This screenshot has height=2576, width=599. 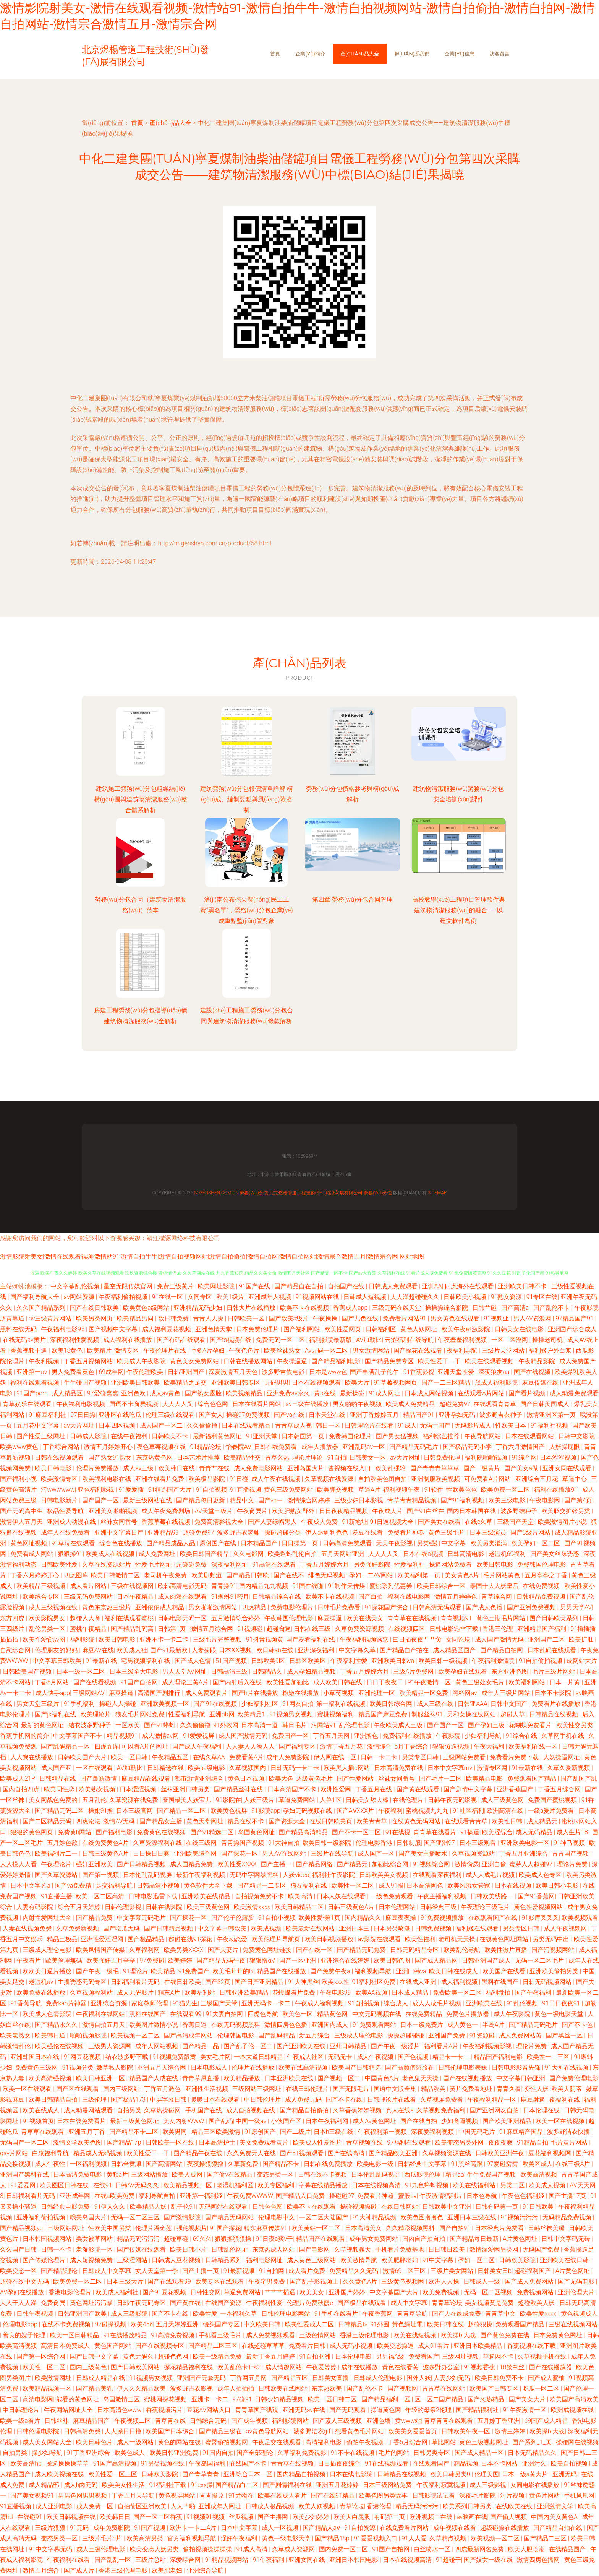 What do you see at coordinates (37, 2067) in the screenshot?
I see `免费黄色三级网` at bounding box center [37, 2067].